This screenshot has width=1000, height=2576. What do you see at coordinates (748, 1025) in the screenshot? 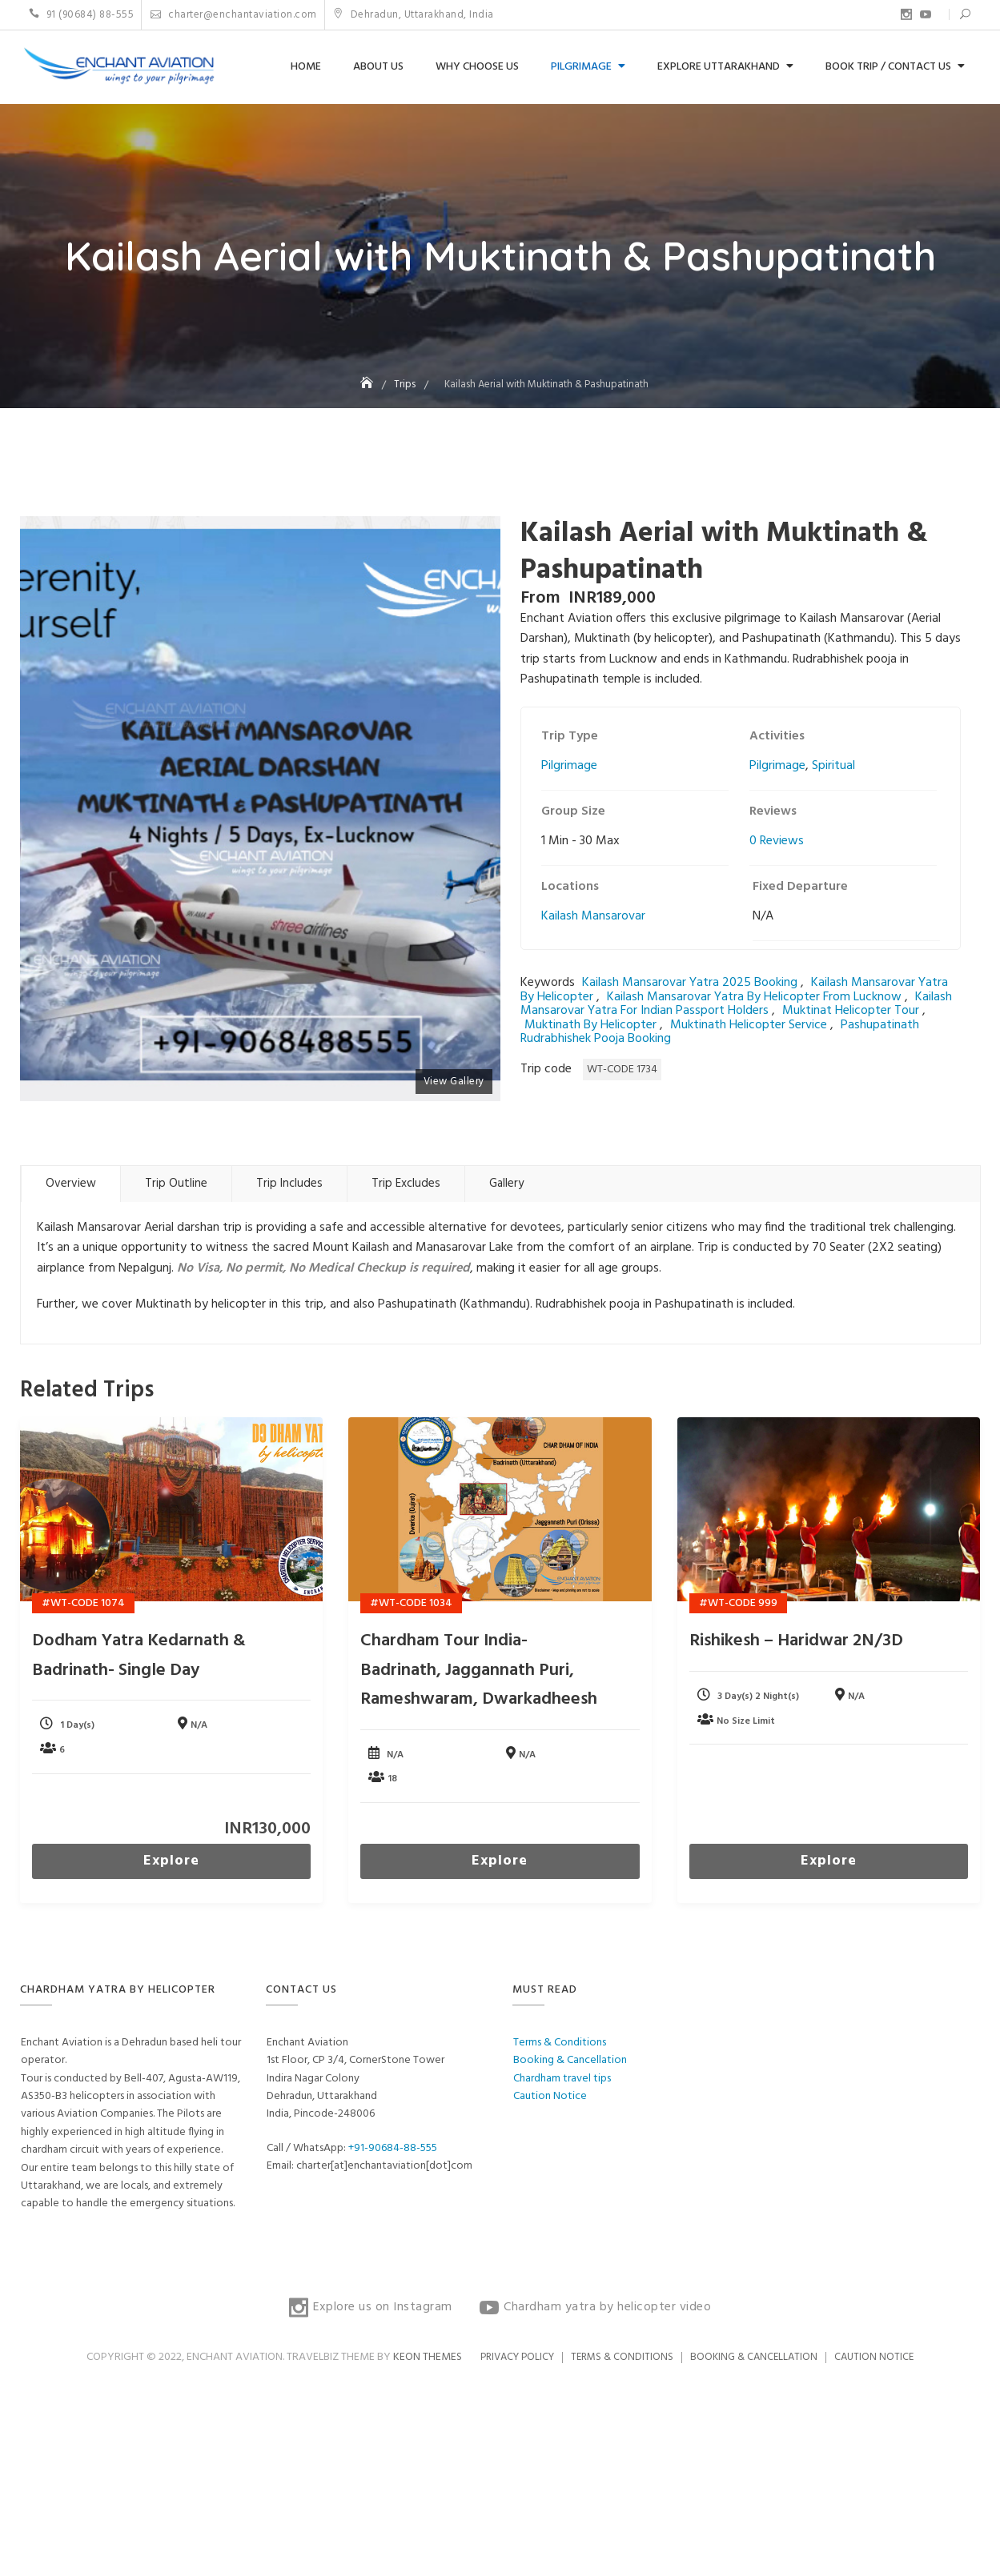
I see `muktinath helicopter service` at bounding box center [748, 1025].